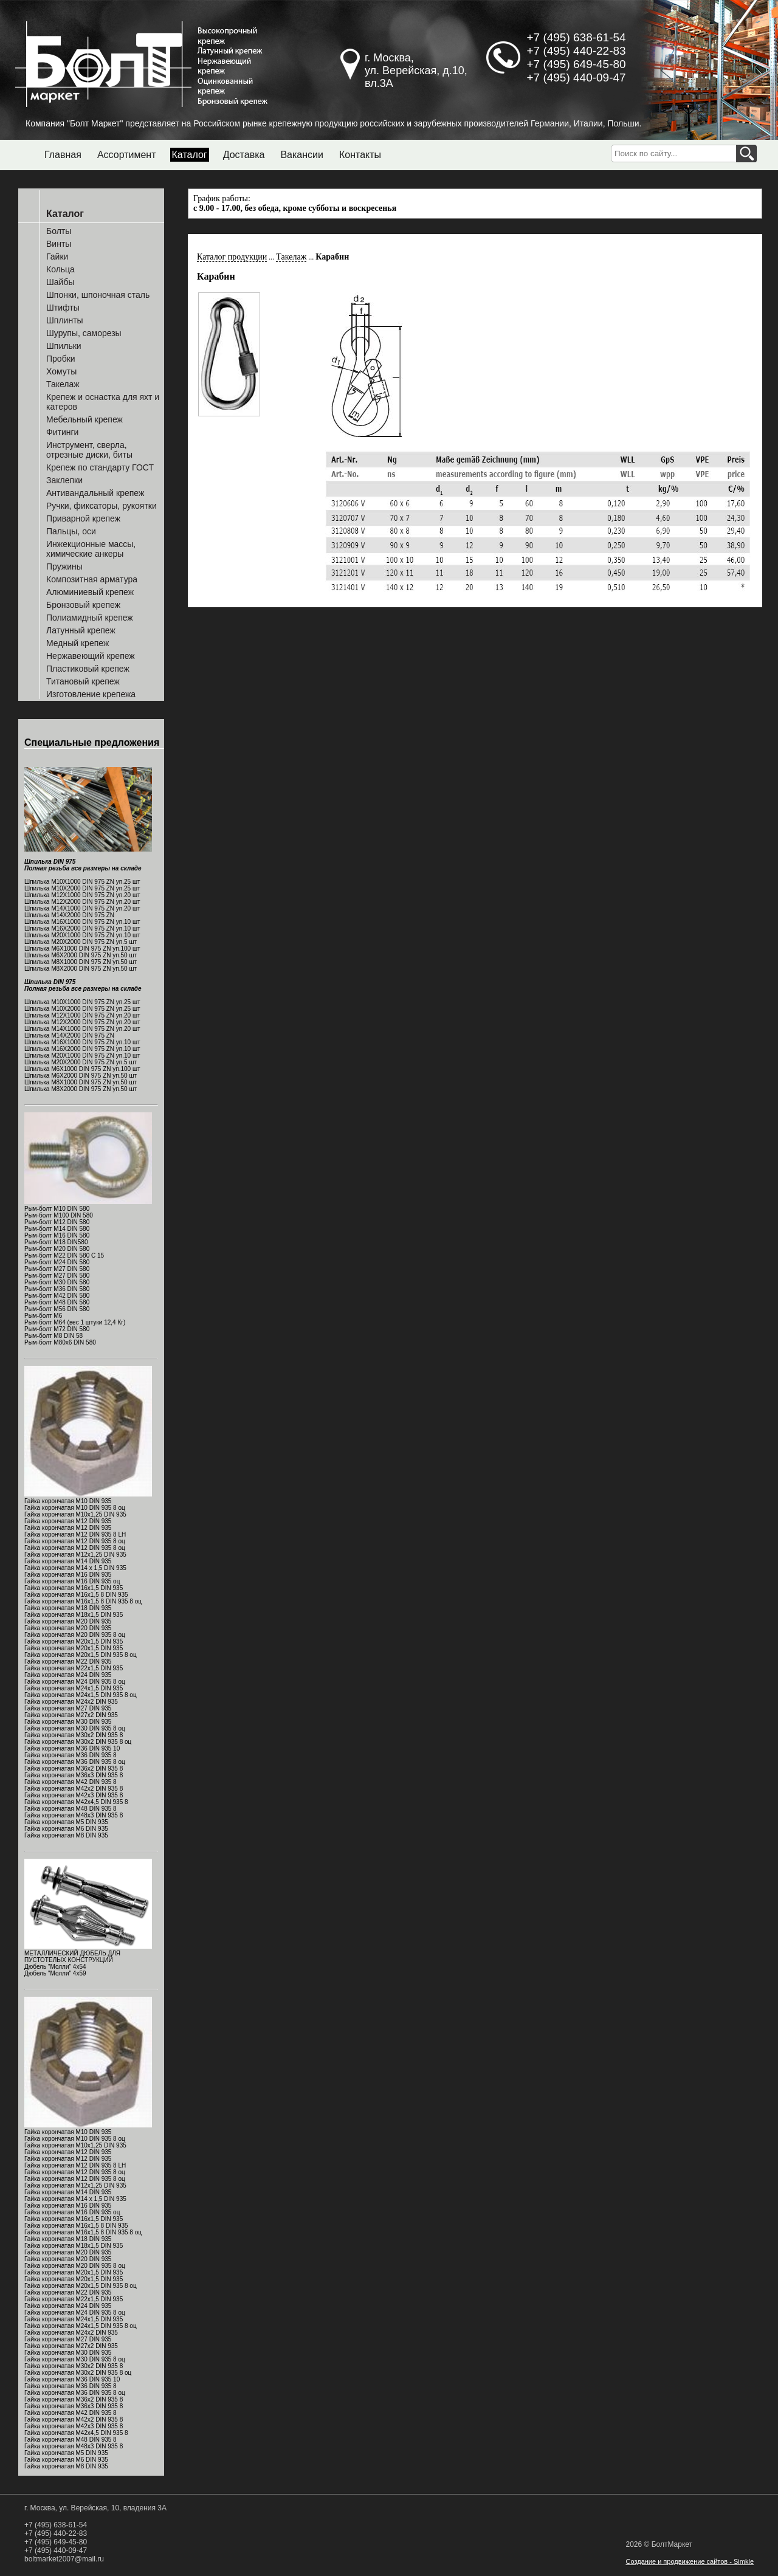  What do you see at coordinates (90, 592) in the screenshot?
I see `Алюминиевый крепеж` at bounding box center [90, 592].